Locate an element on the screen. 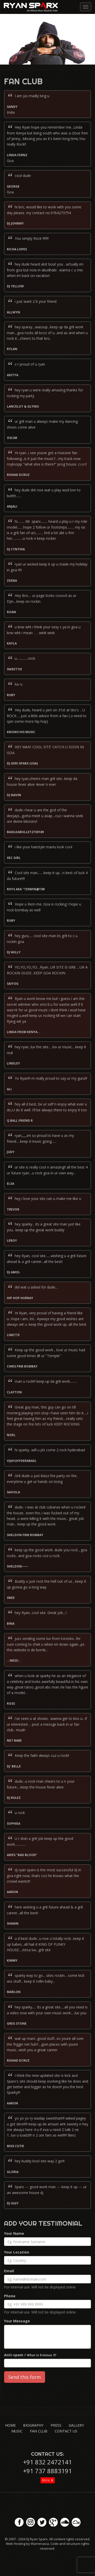  Anti-spam / is located at coordinates (30, 2354).